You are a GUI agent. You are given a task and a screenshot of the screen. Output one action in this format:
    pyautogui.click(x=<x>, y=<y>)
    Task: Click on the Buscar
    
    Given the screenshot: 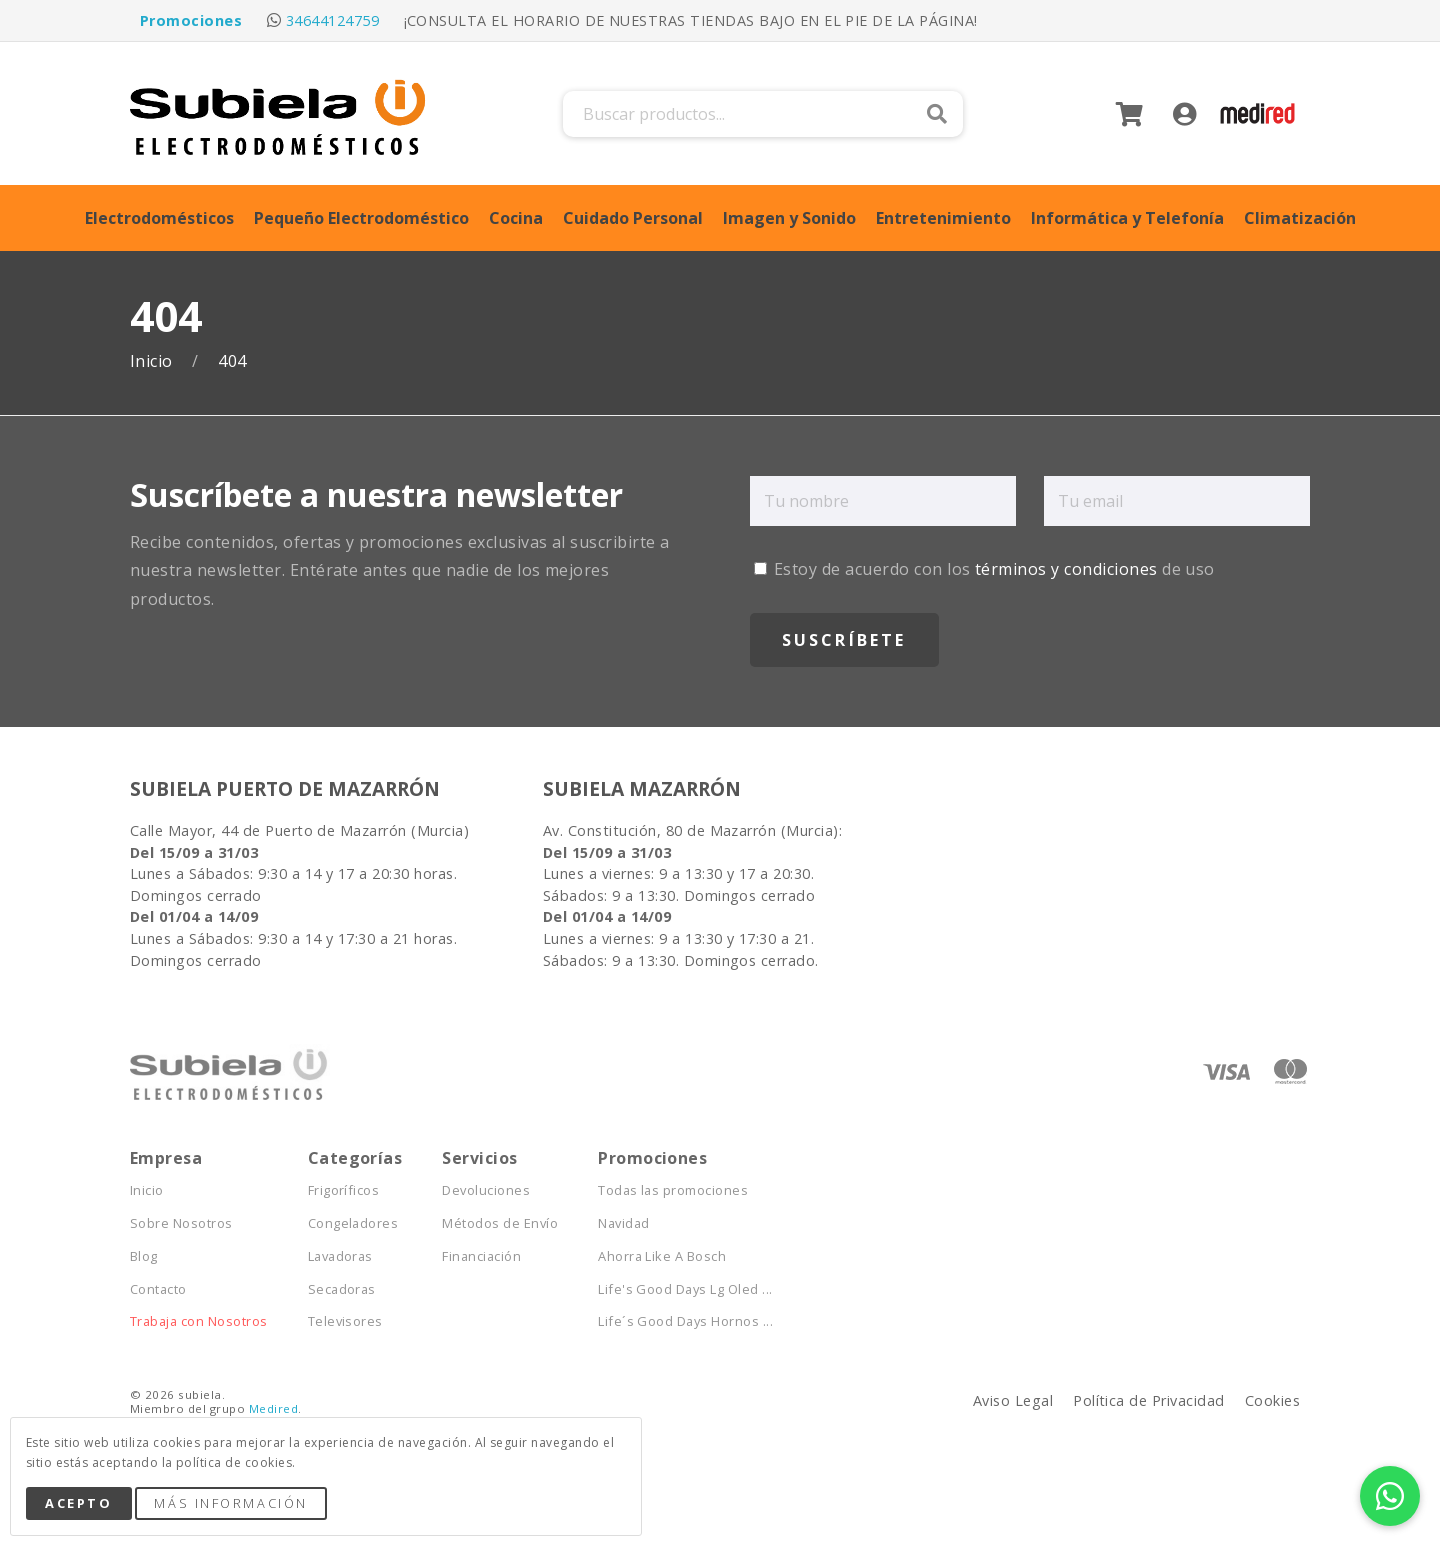 What is the action you would take?
    pyautogui.click(x=937, y=114)
    